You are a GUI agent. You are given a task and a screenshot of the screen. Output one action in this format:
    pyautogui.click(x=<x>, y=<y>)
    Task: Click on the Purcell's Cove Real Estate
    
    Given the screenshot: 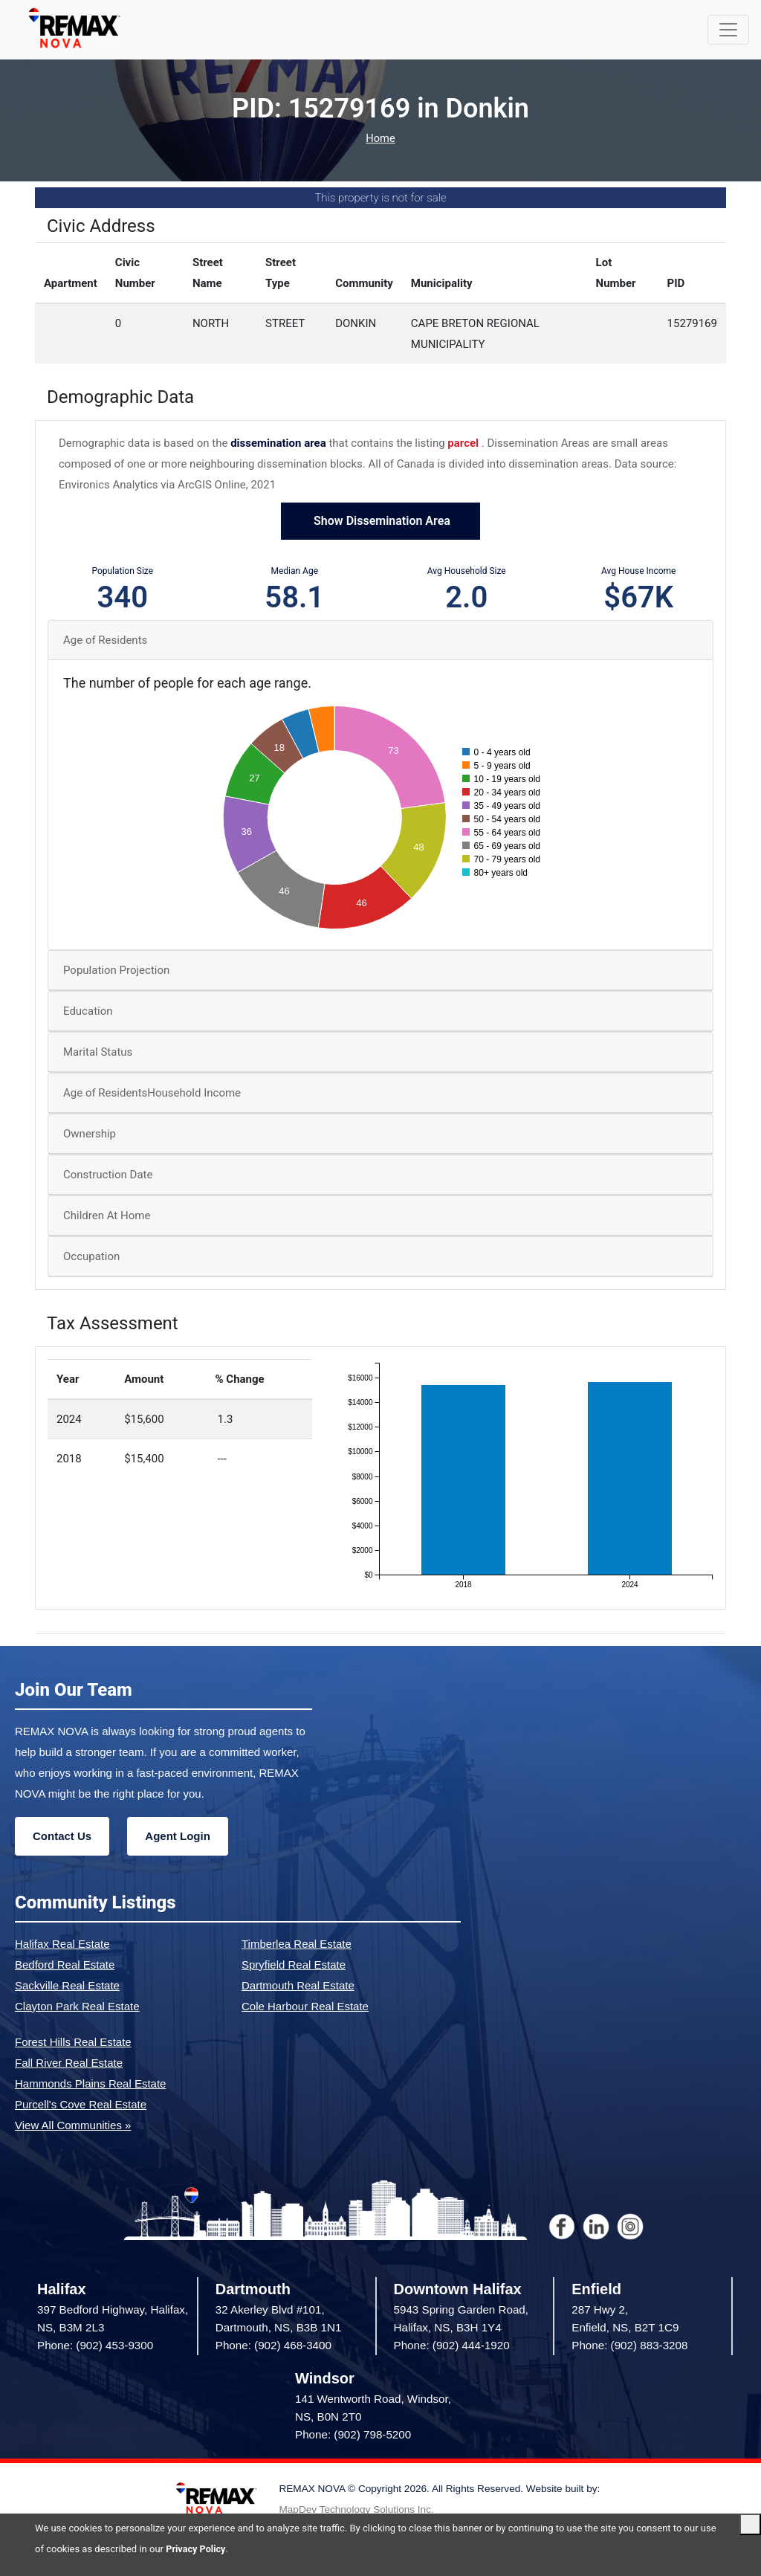 What is the action you would take?
    pyautogui.click(x=80, y=2104)
    